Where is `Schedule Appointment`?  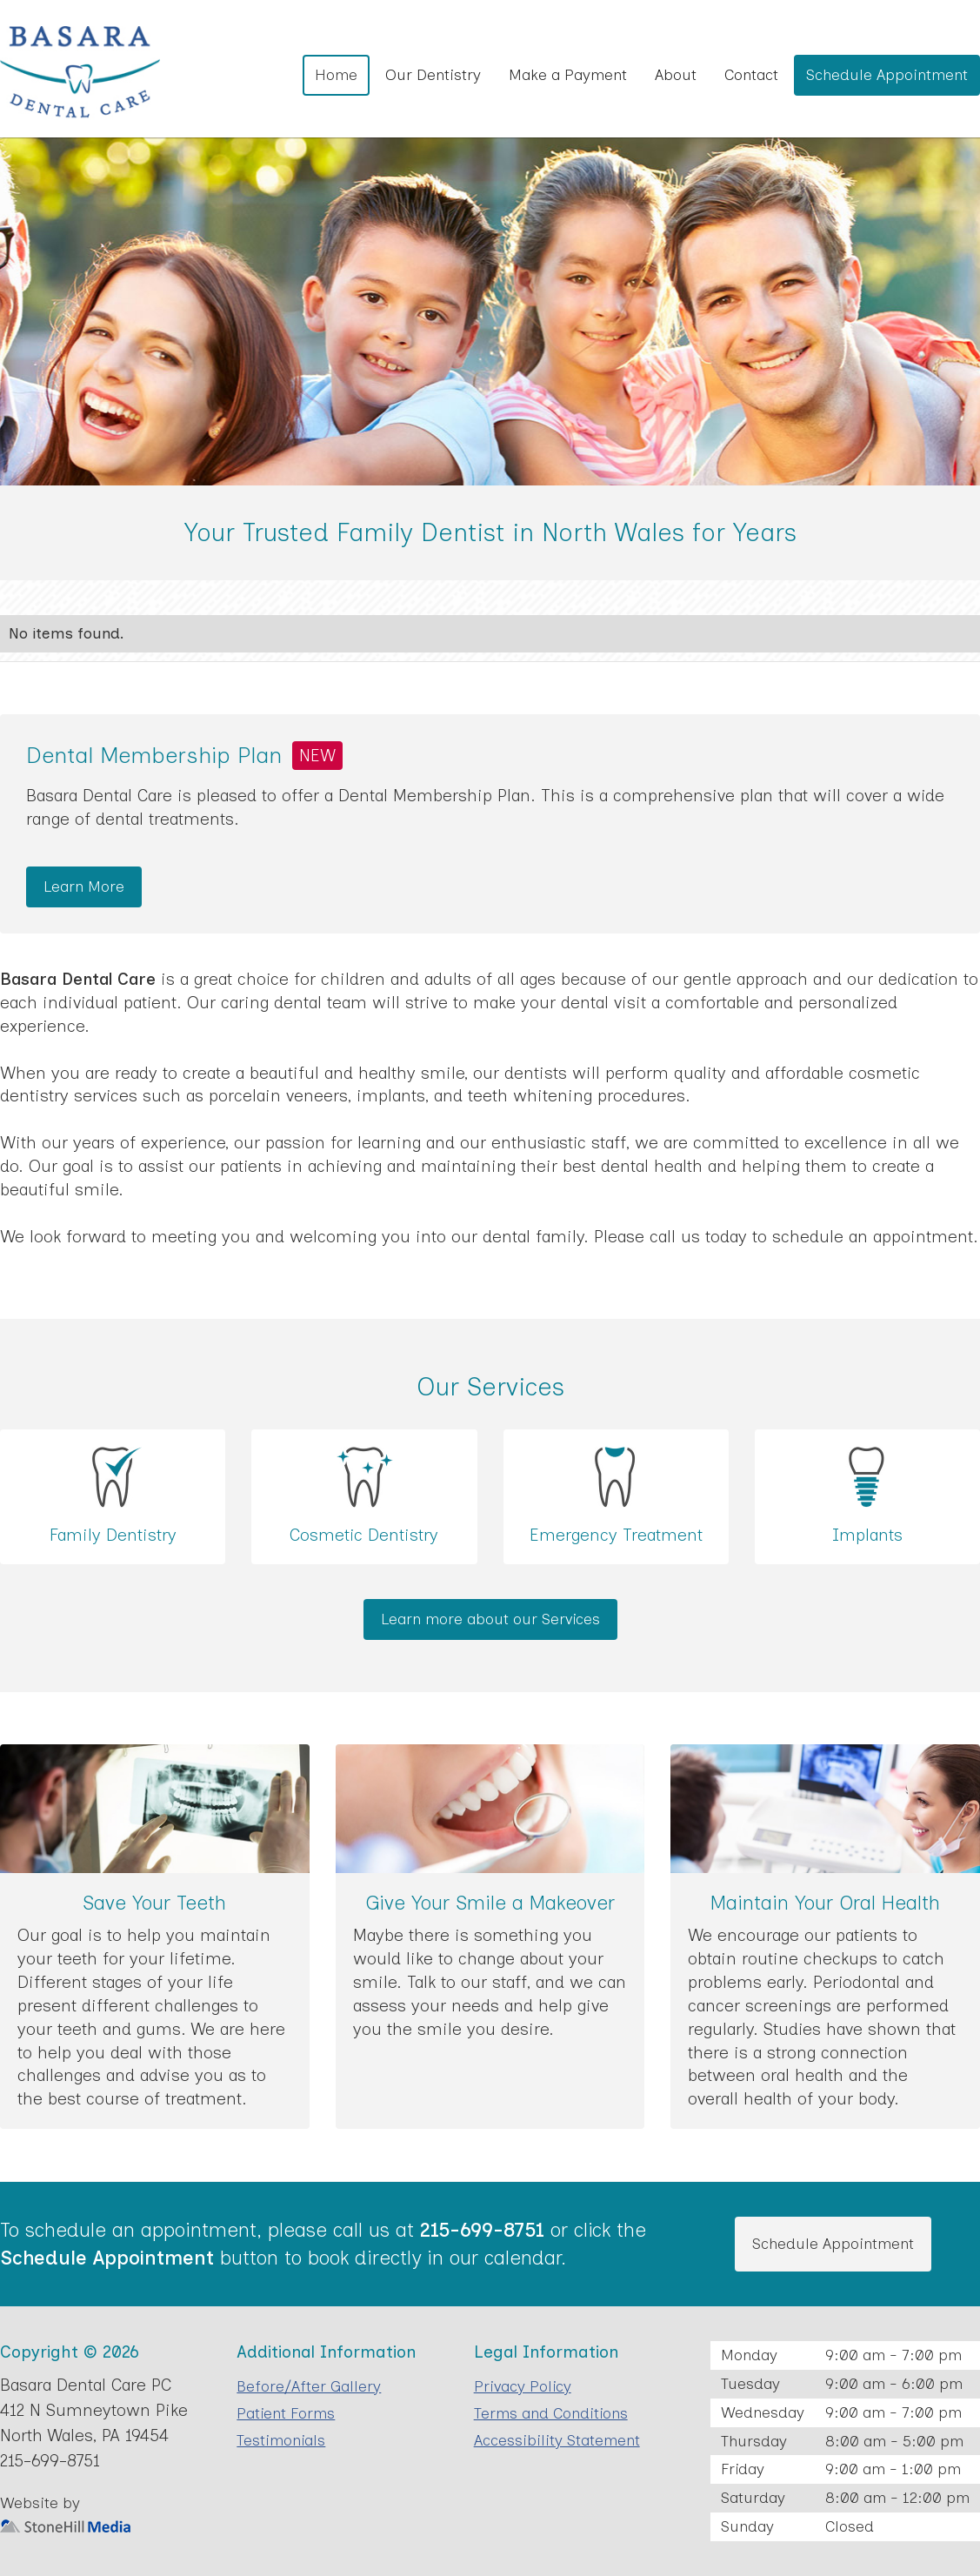 Schedule Appointment is located at coordinates (887, 74).